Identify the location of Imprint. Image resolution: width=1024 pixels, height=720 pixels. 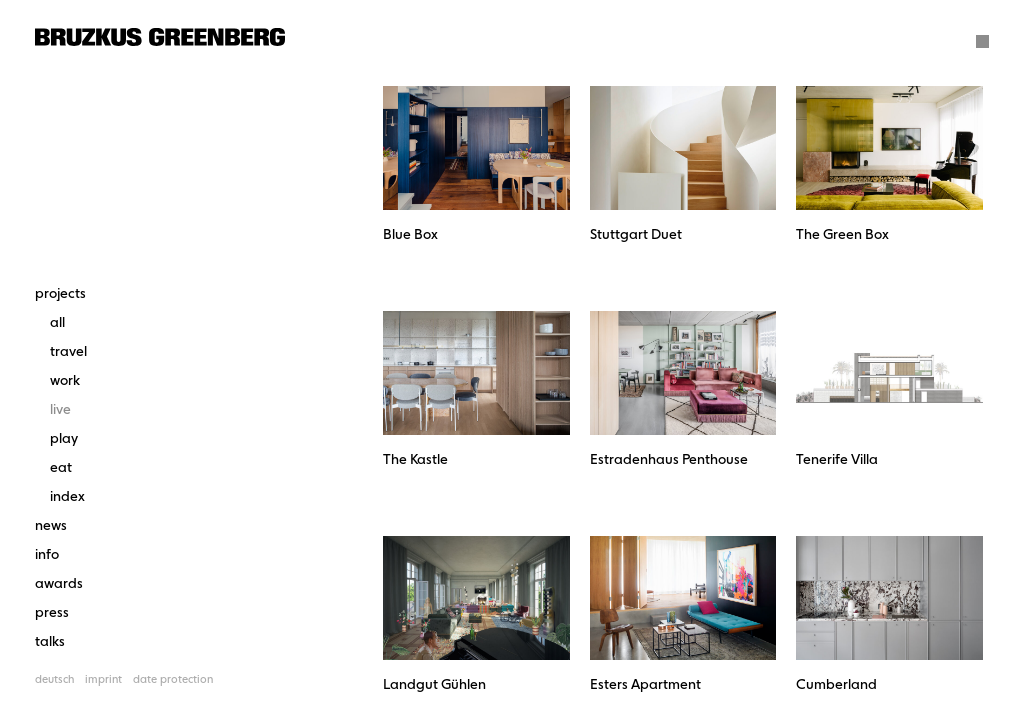
(103, 680).